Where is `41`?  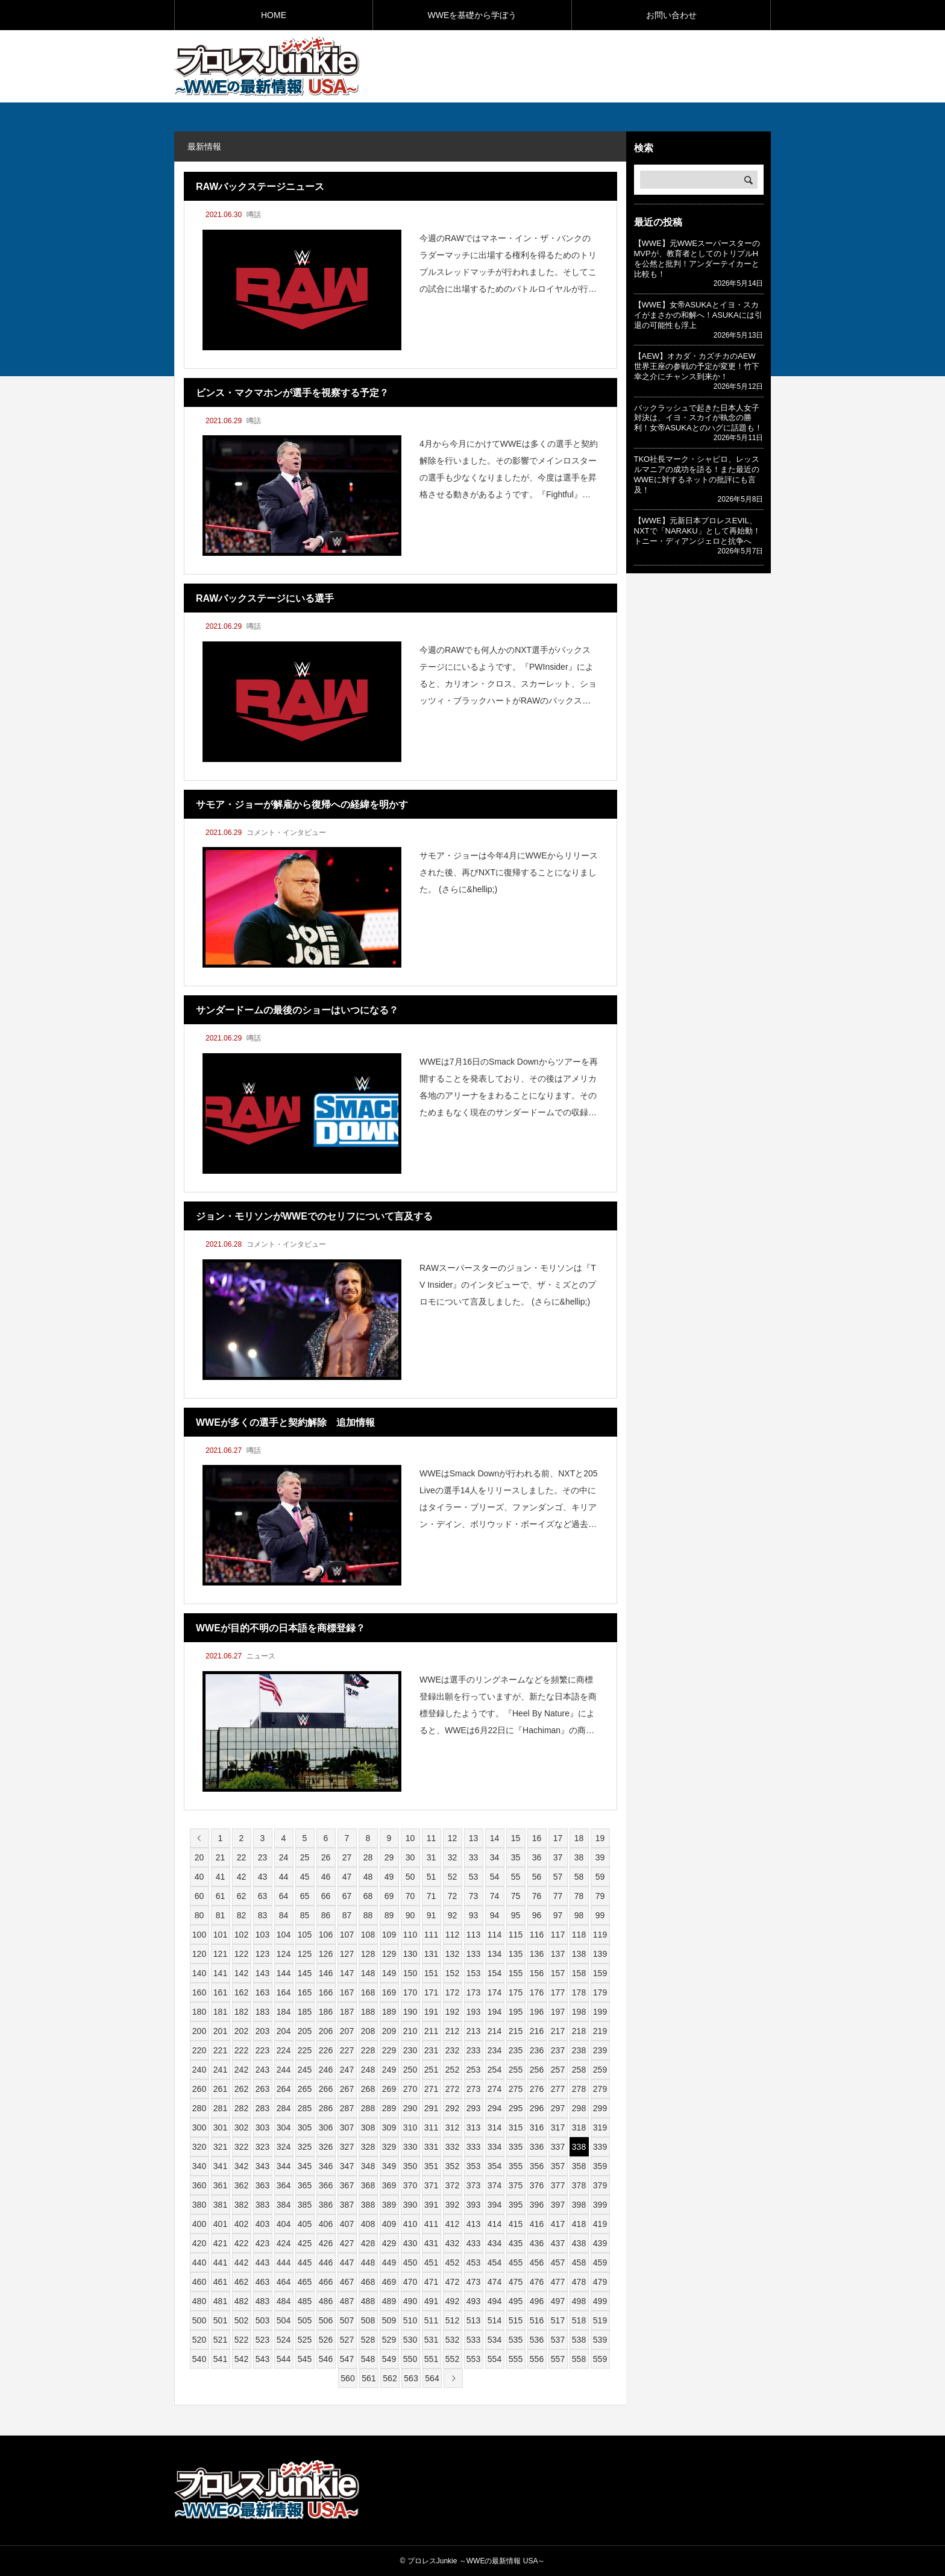
41 is located at coordinates (220, 1877).